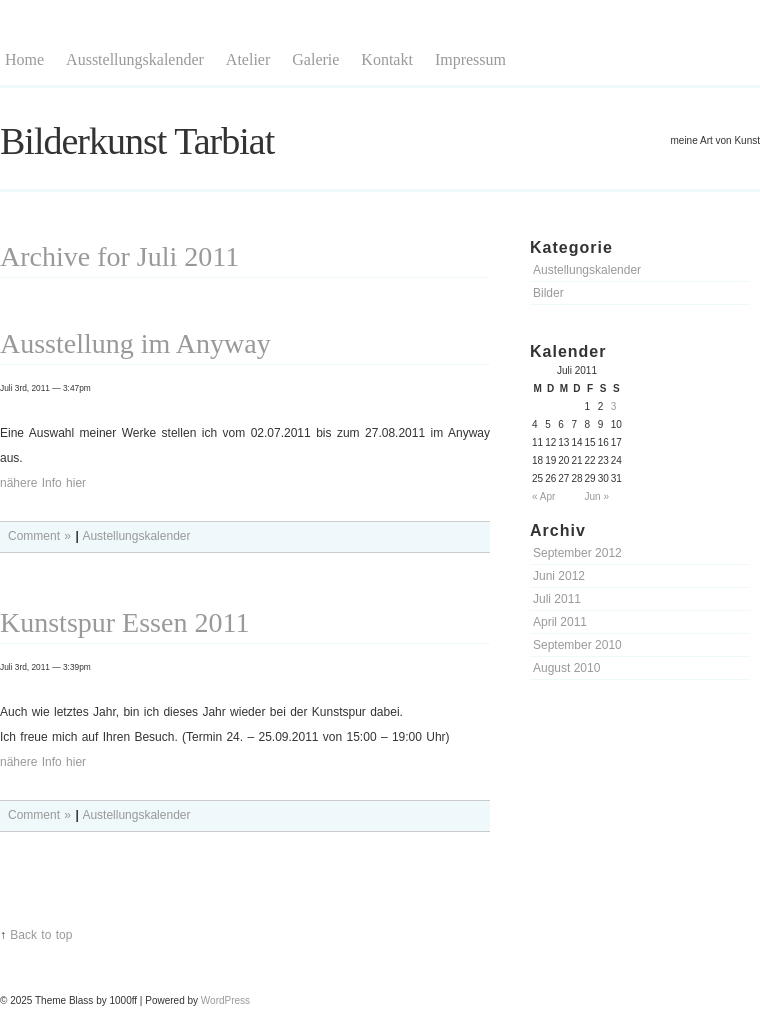 Image resolution: width=760 pixels, height=1029 pixels. What do you see at coordinates (577, 553) in the screenshot?
I see `September 2012` at bounding box center [577, 553].